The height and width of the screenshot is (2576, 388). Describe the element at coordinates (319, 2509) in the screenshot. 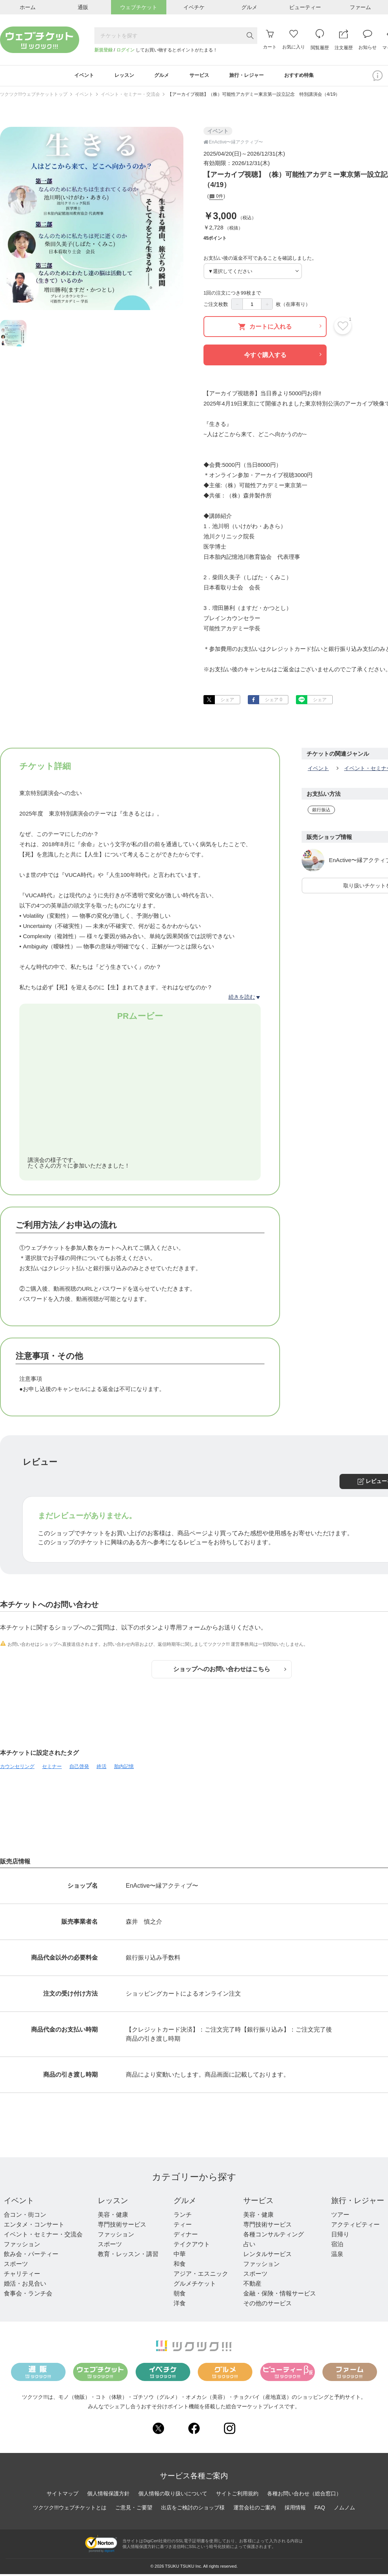

I see `FAQ` at that location.